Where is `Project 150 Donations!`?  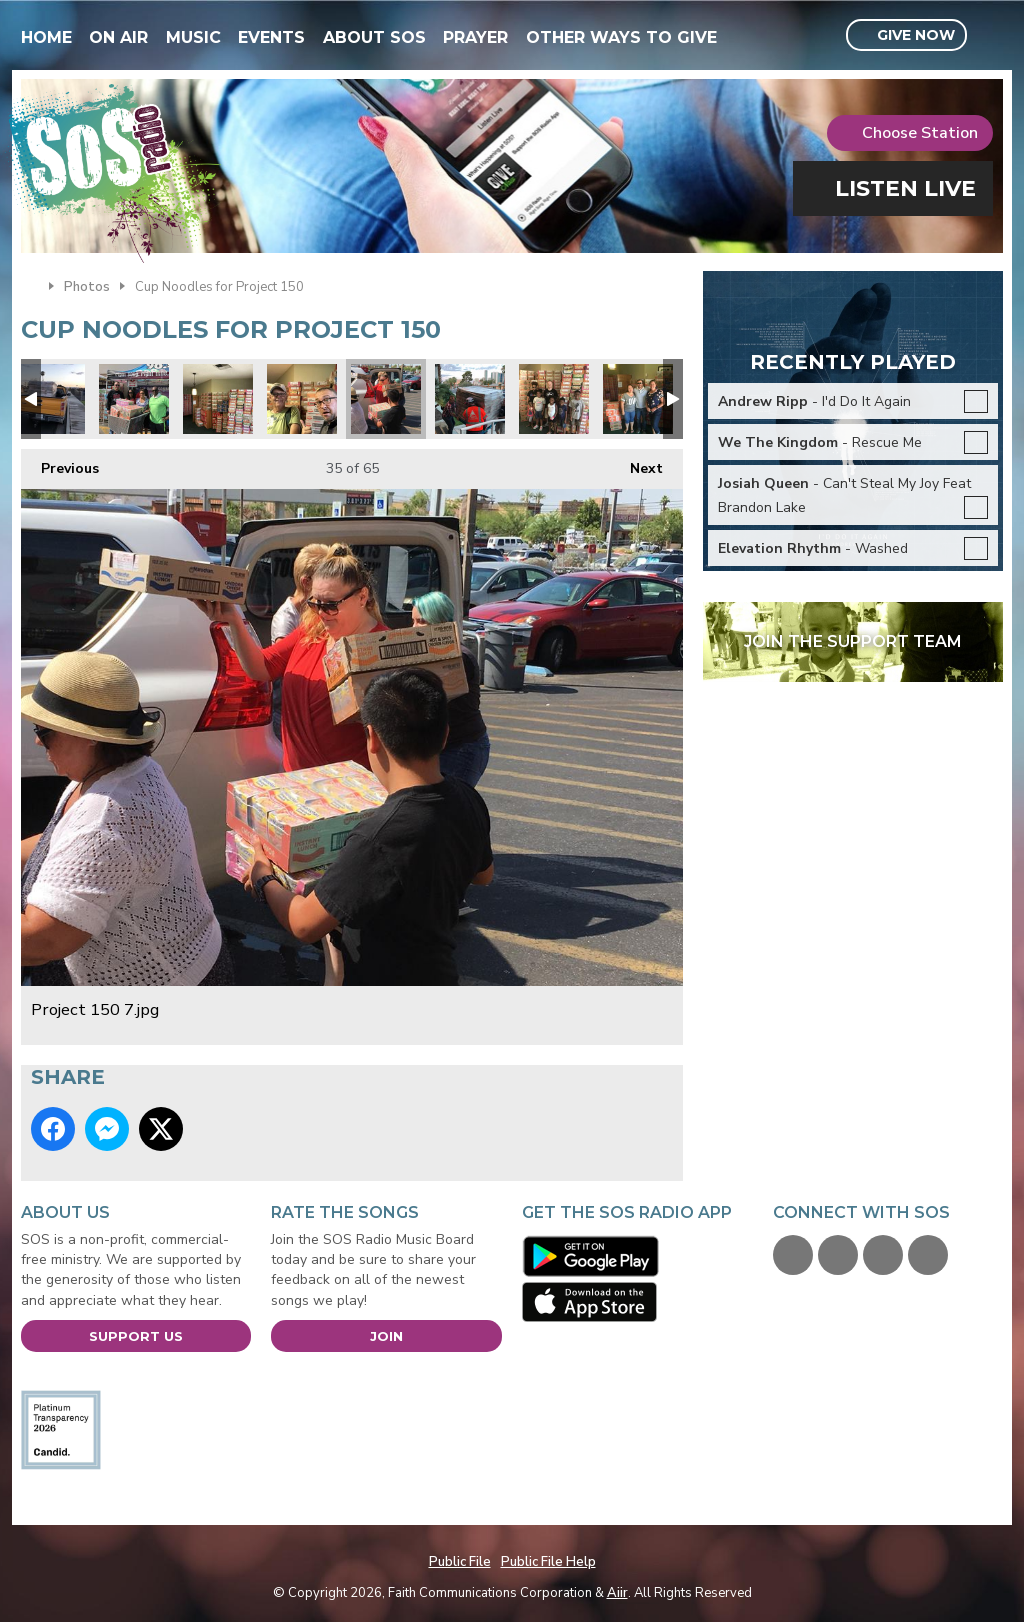
Project 150 Donations! is located at coordinates (554, 399).